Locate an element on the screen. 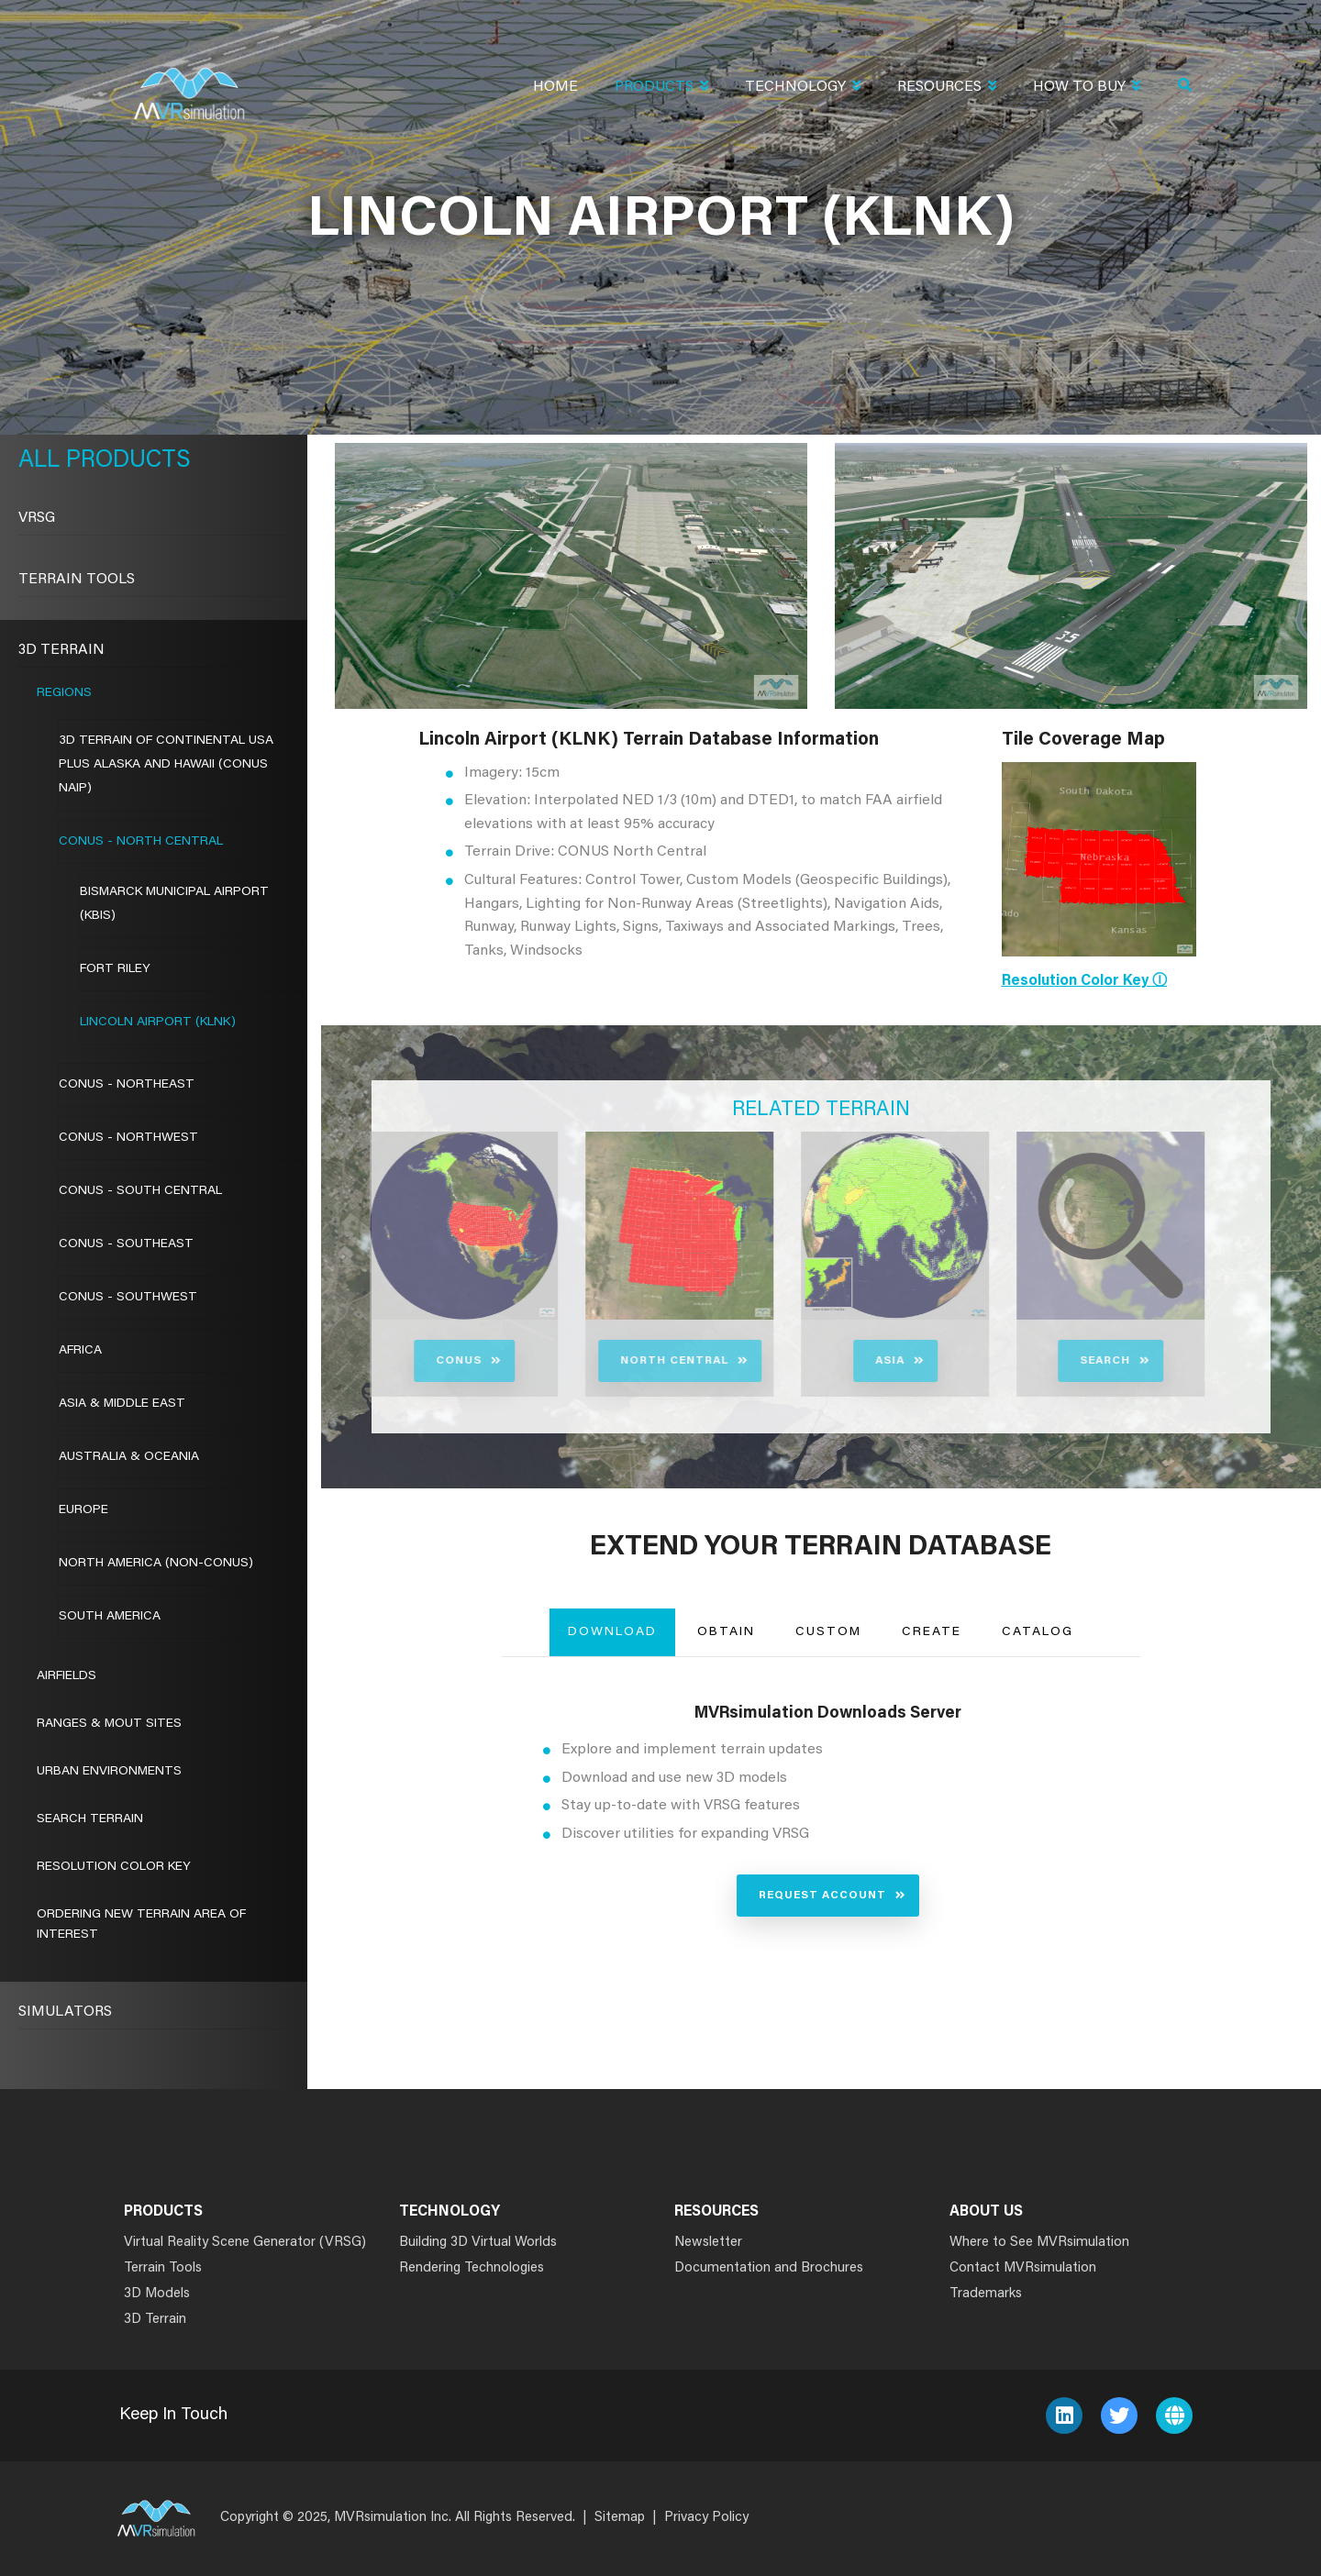  Africa is located at coordinates (80, 1350).